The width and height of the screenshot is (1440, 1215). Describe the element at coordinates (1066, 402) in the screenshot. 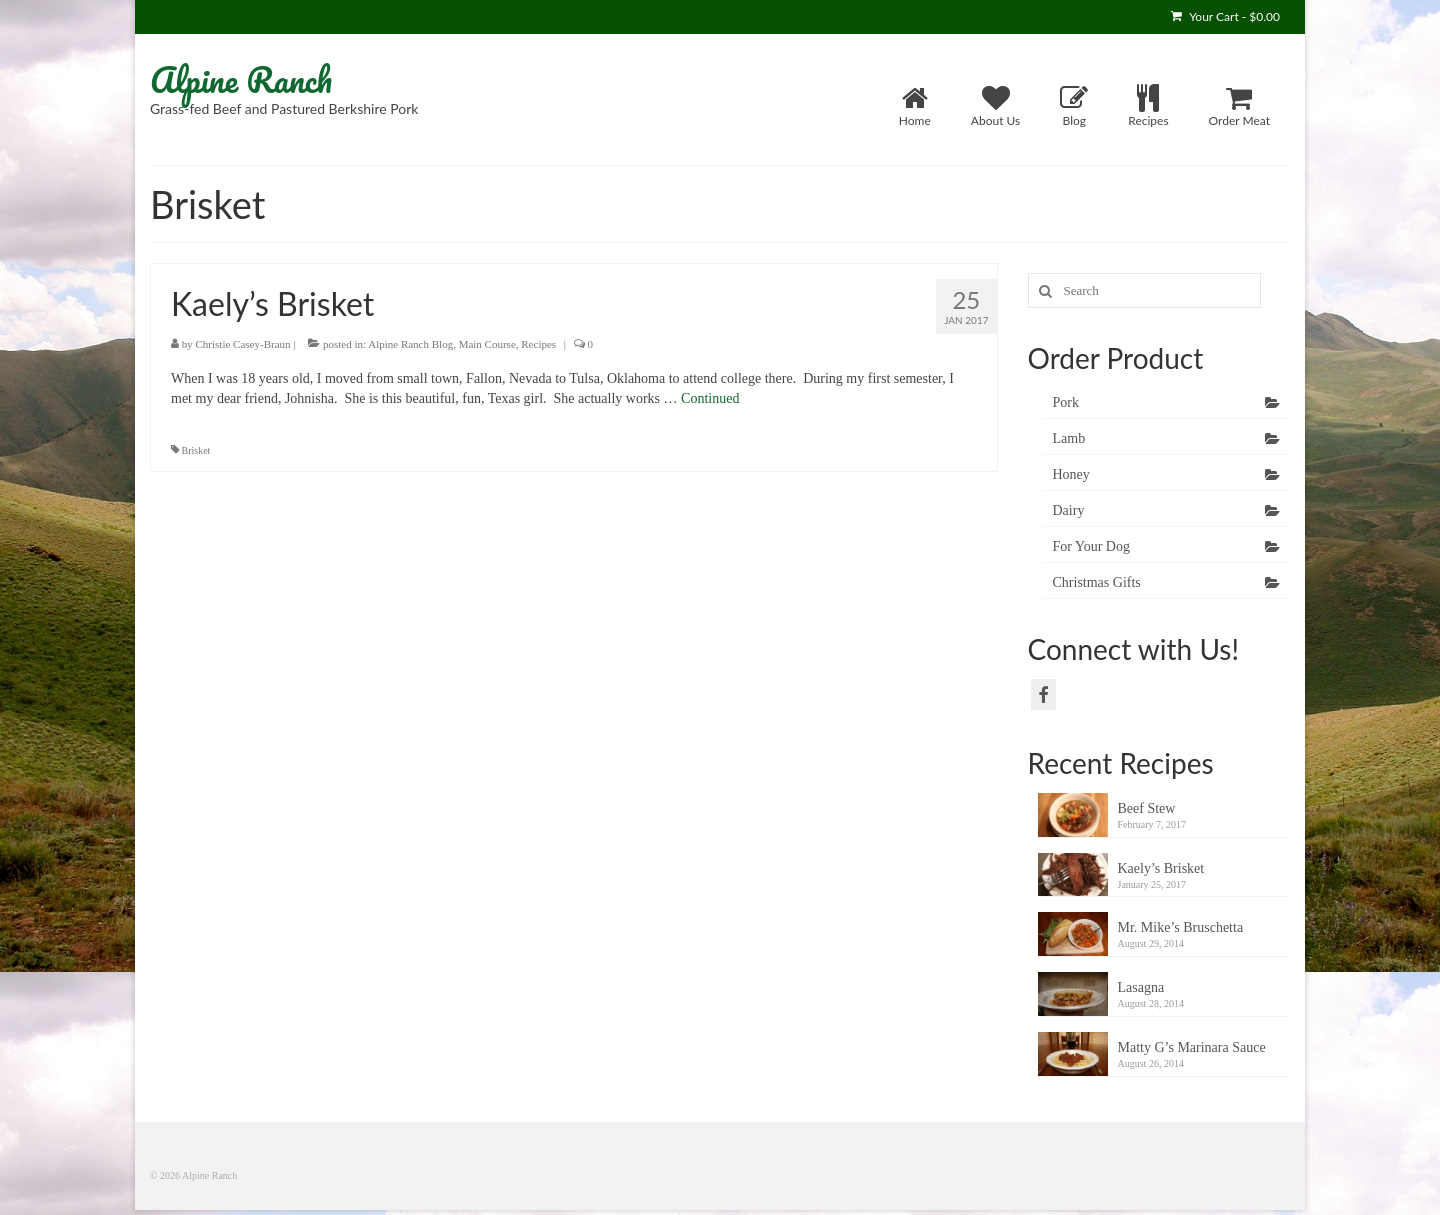

I see `Pork` at that location.